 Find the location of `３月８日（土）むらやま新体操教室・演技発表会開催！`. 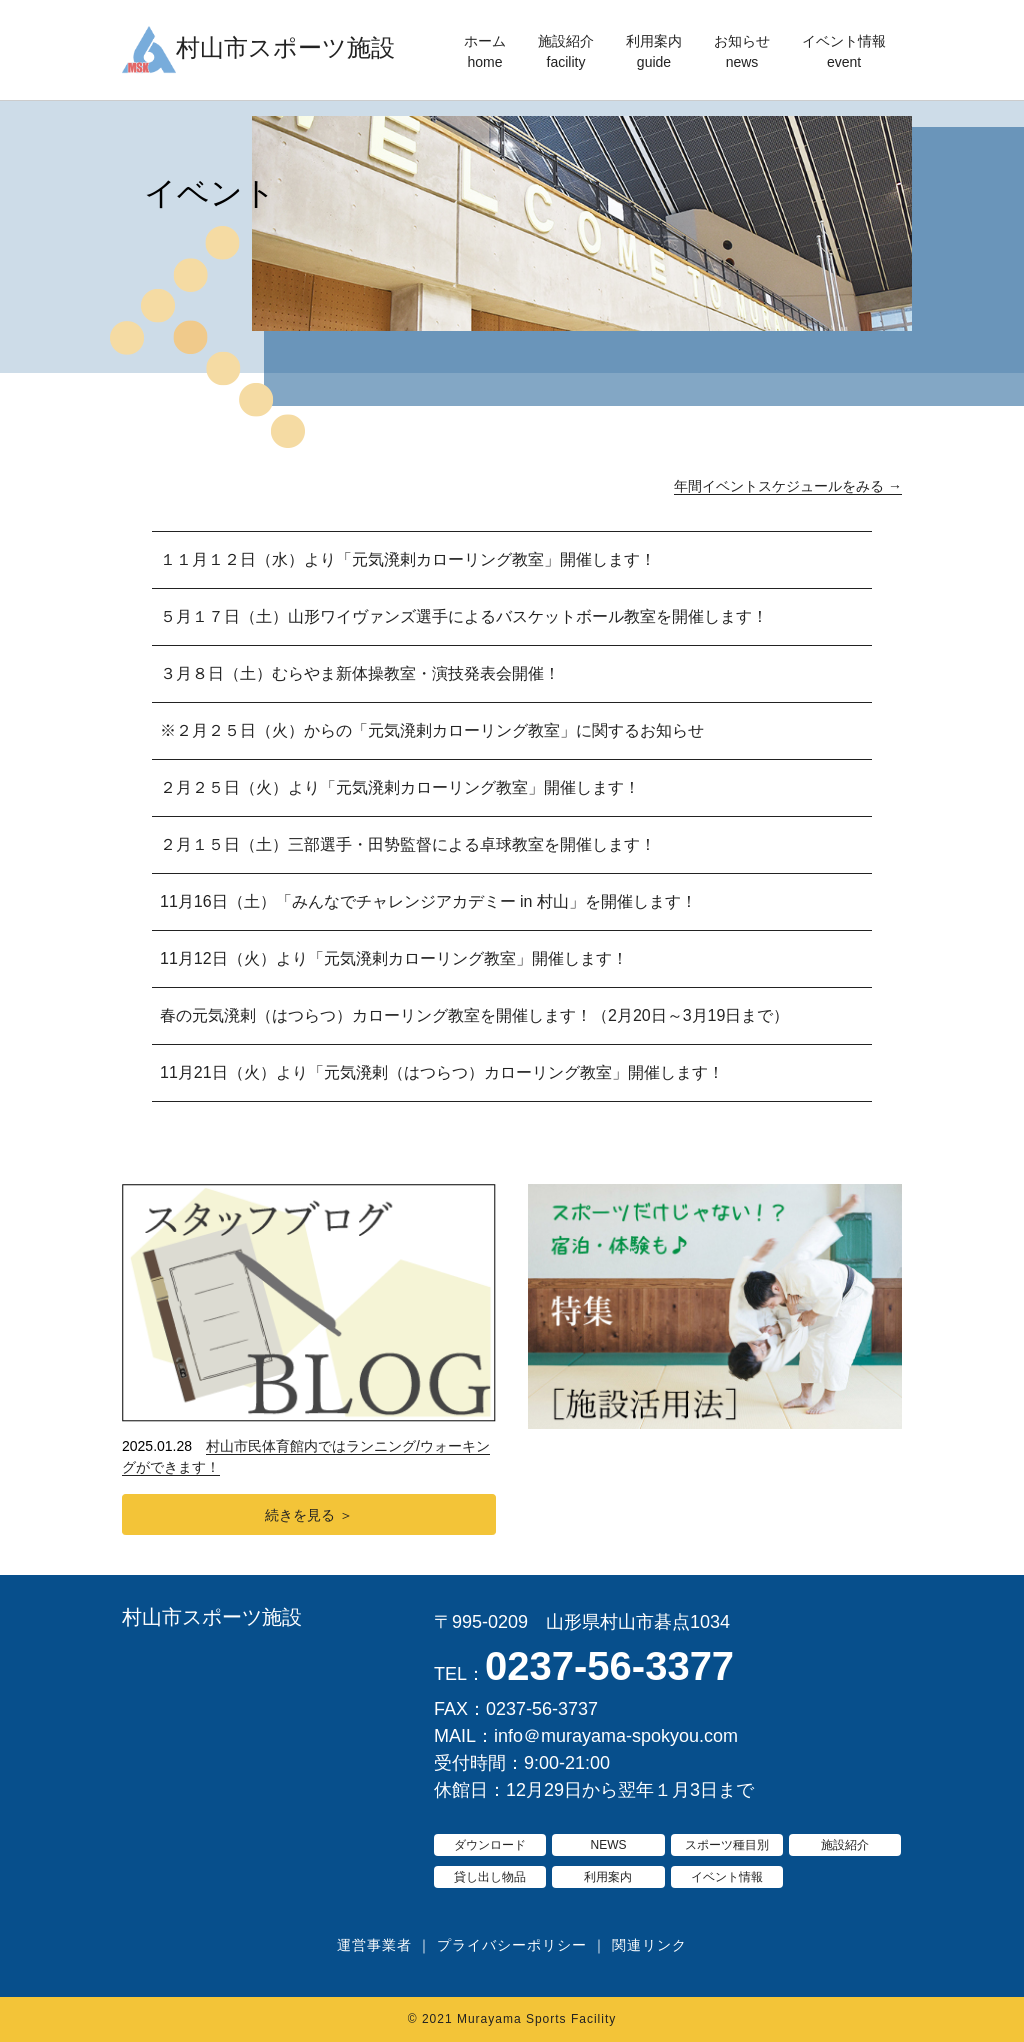

３月８日（土）むらやま新体操教室・演技発表会開催！ is located at coordinates (360, 673).